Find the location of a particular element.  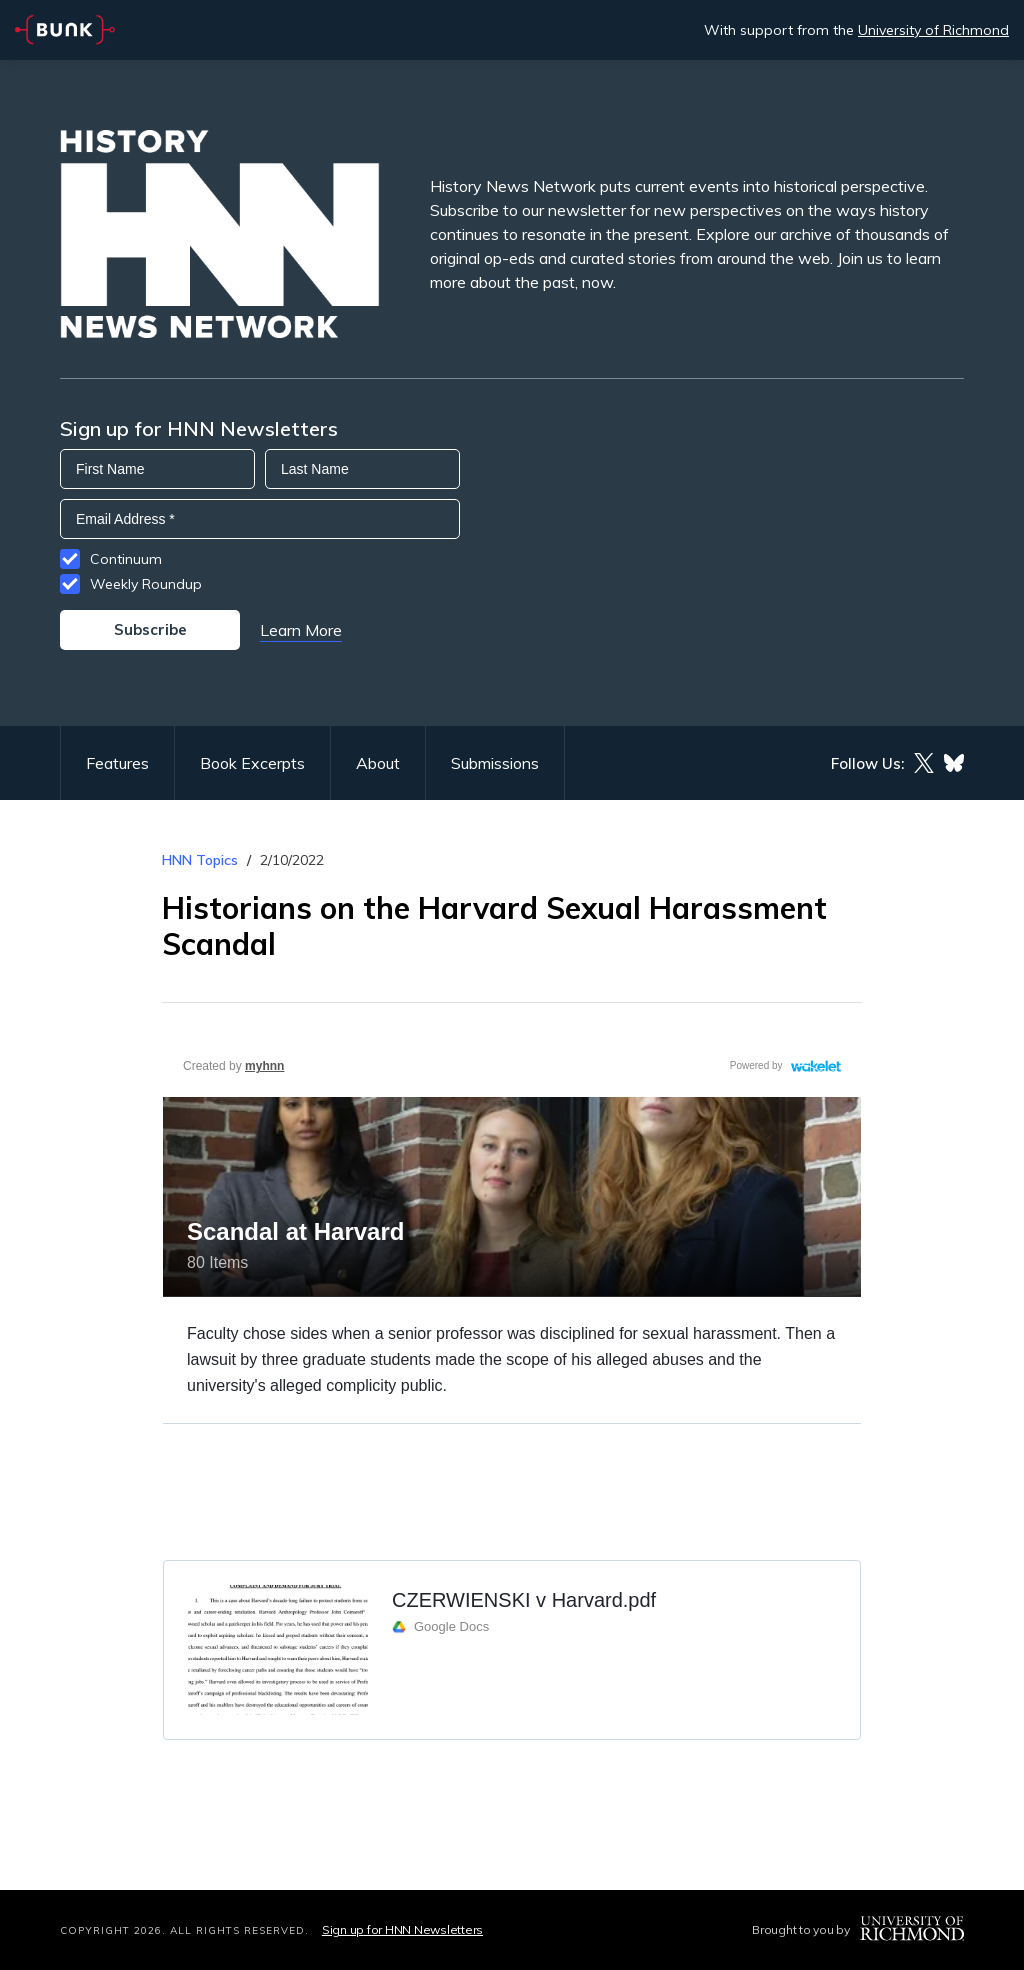

Submissions is located at coordinates (495, 763).